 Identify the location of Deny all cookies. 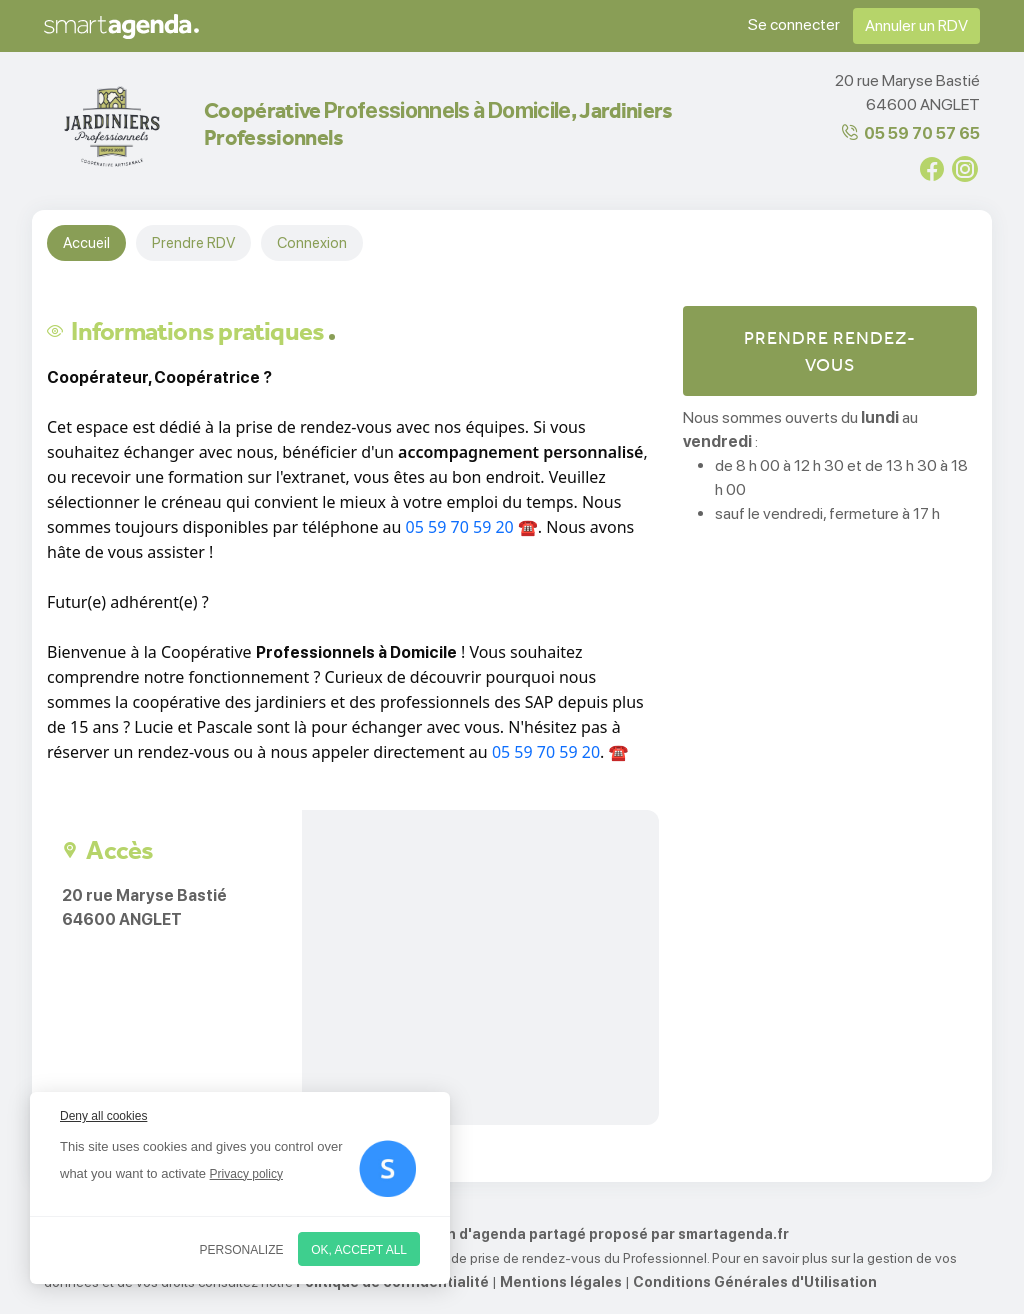
(103, 1116).